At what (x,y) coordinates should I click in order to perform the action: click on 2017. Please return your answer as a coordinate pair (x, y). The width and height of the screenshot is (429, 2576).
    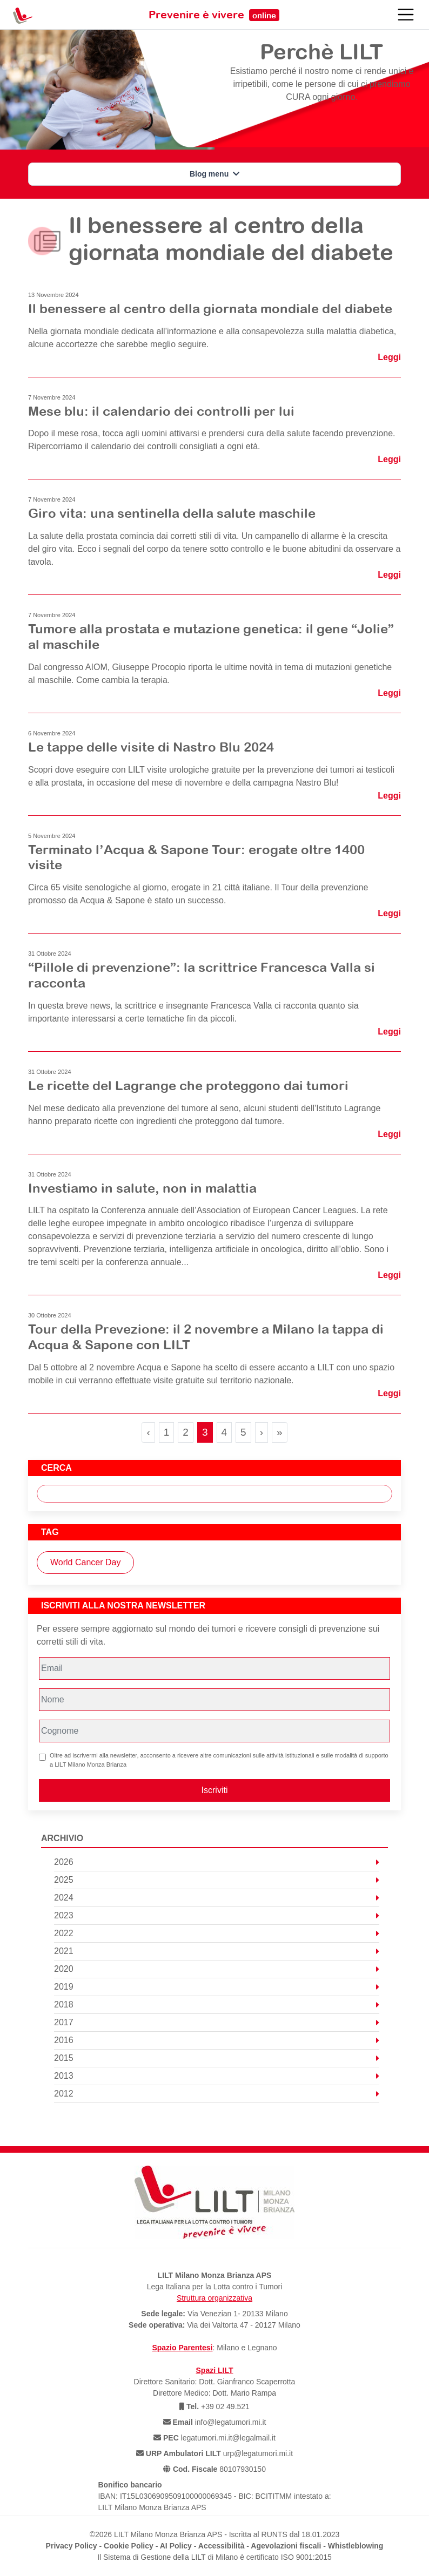
    Looking at the image, I should click on (216, 2022).